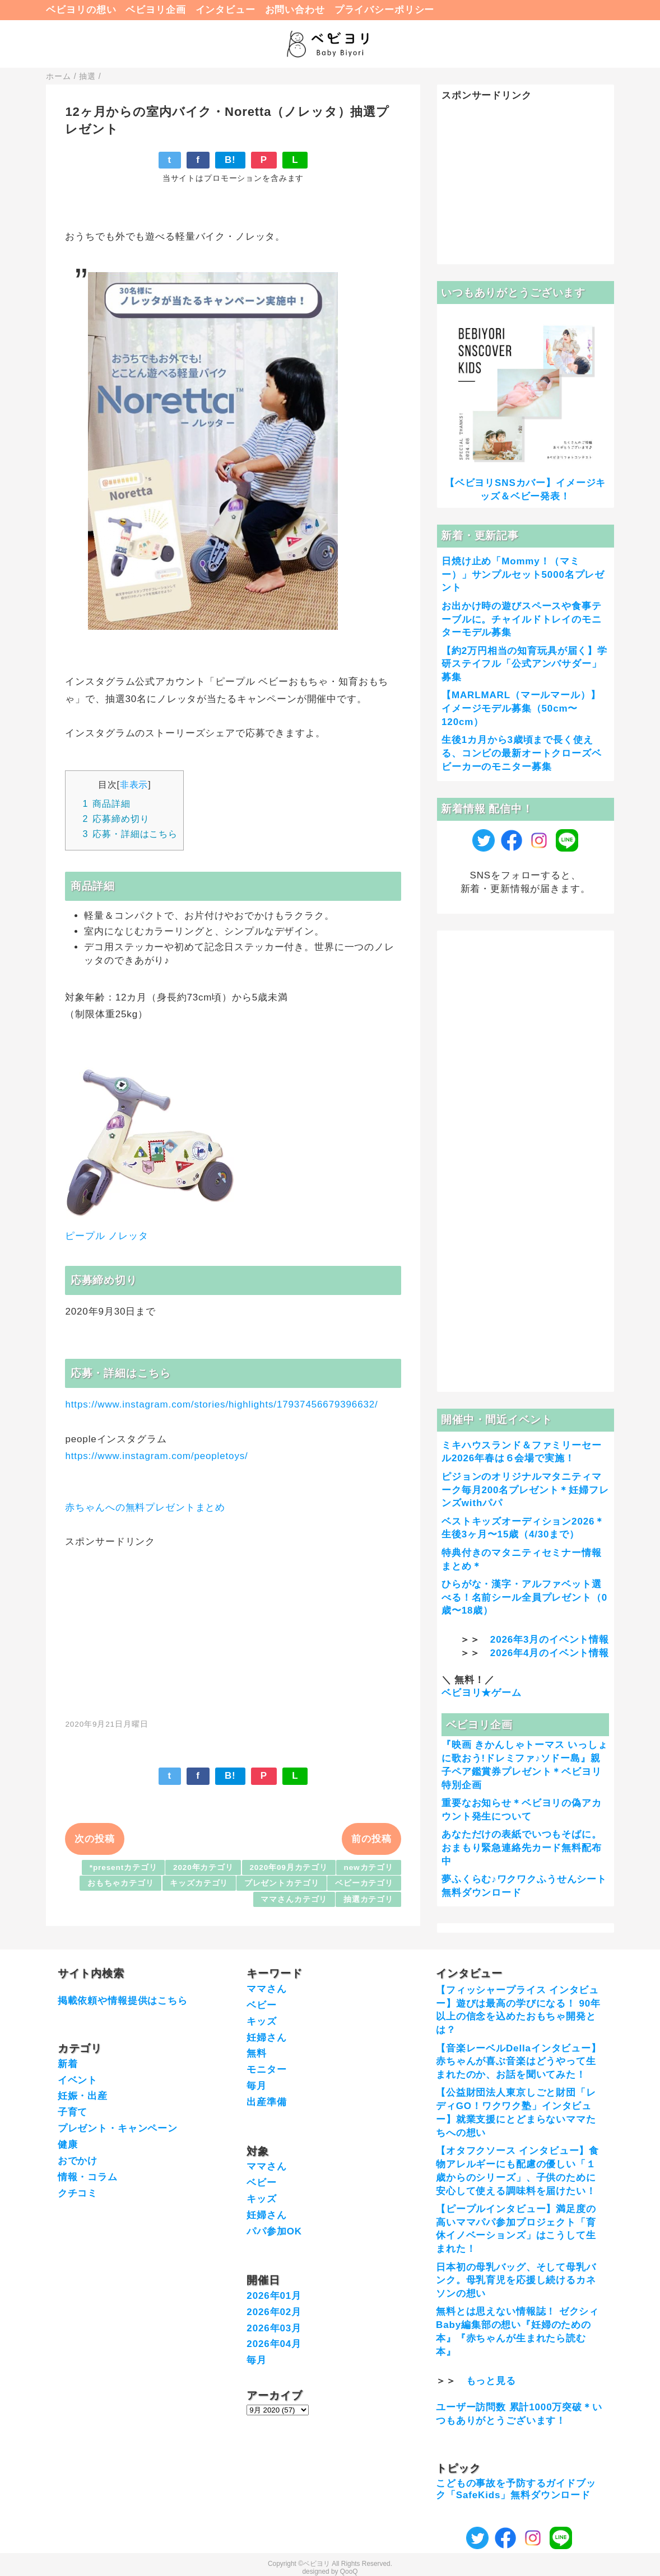 The height and width of the screenshot is (2576, 660). I want to click on ママさんカテゴリ, so click(294, 1899).